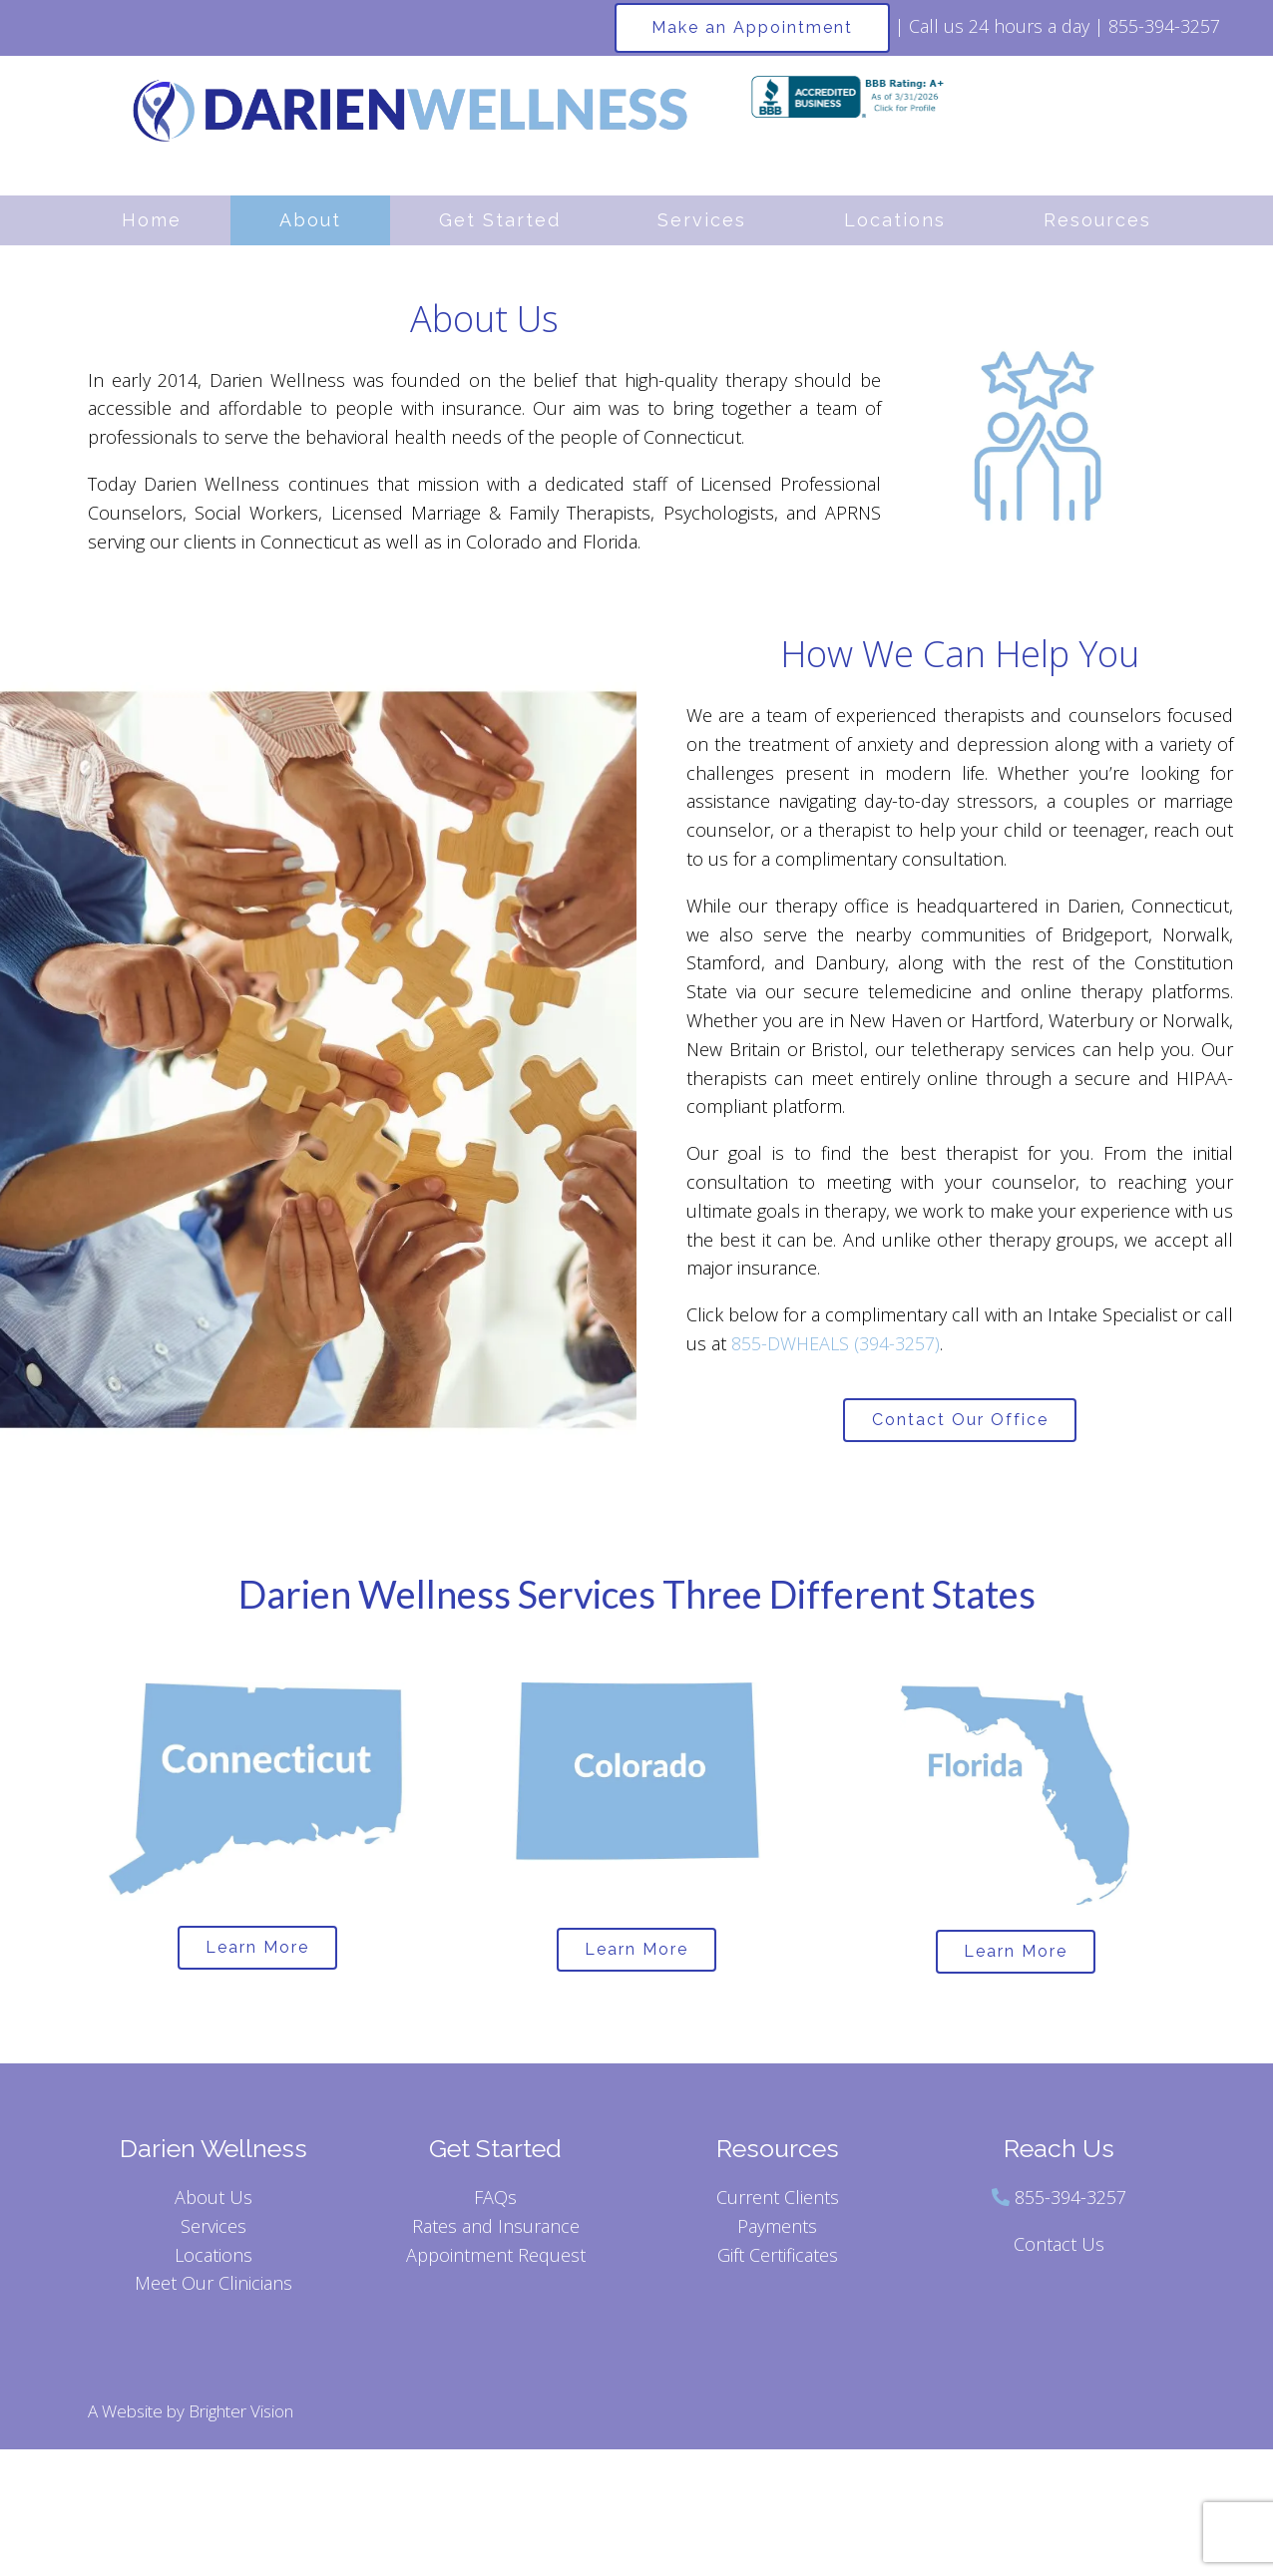 This screenshot has height=2576, width=1273. Describe the element at coordinates (701, 219) in the screenshot. I see `Services` at that location.